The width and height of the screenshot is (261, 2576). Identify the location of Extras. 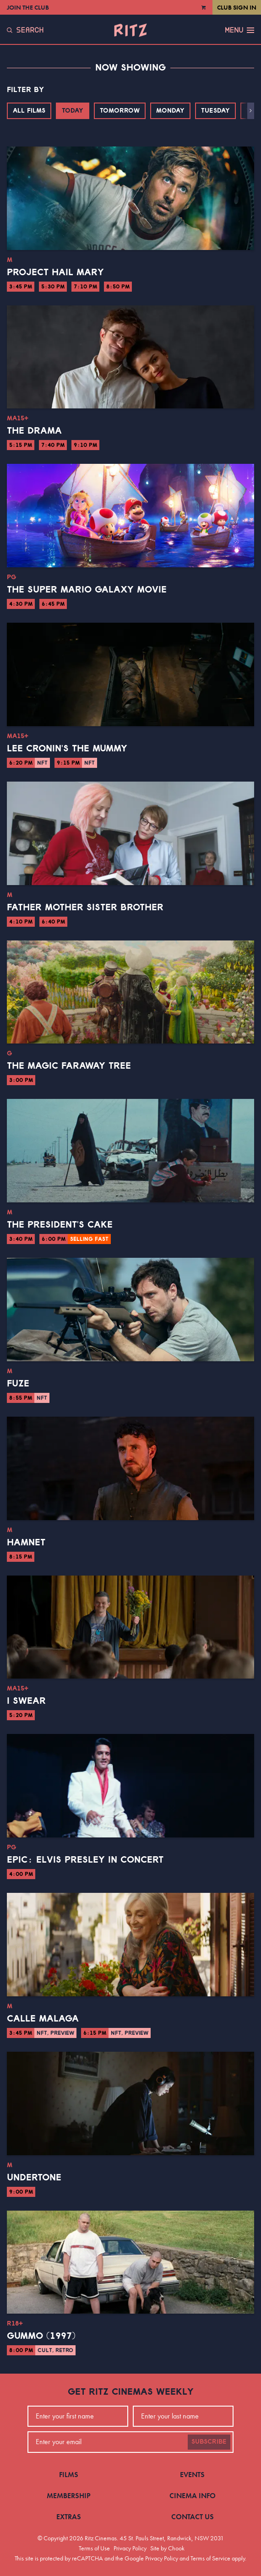
(68, 2517).